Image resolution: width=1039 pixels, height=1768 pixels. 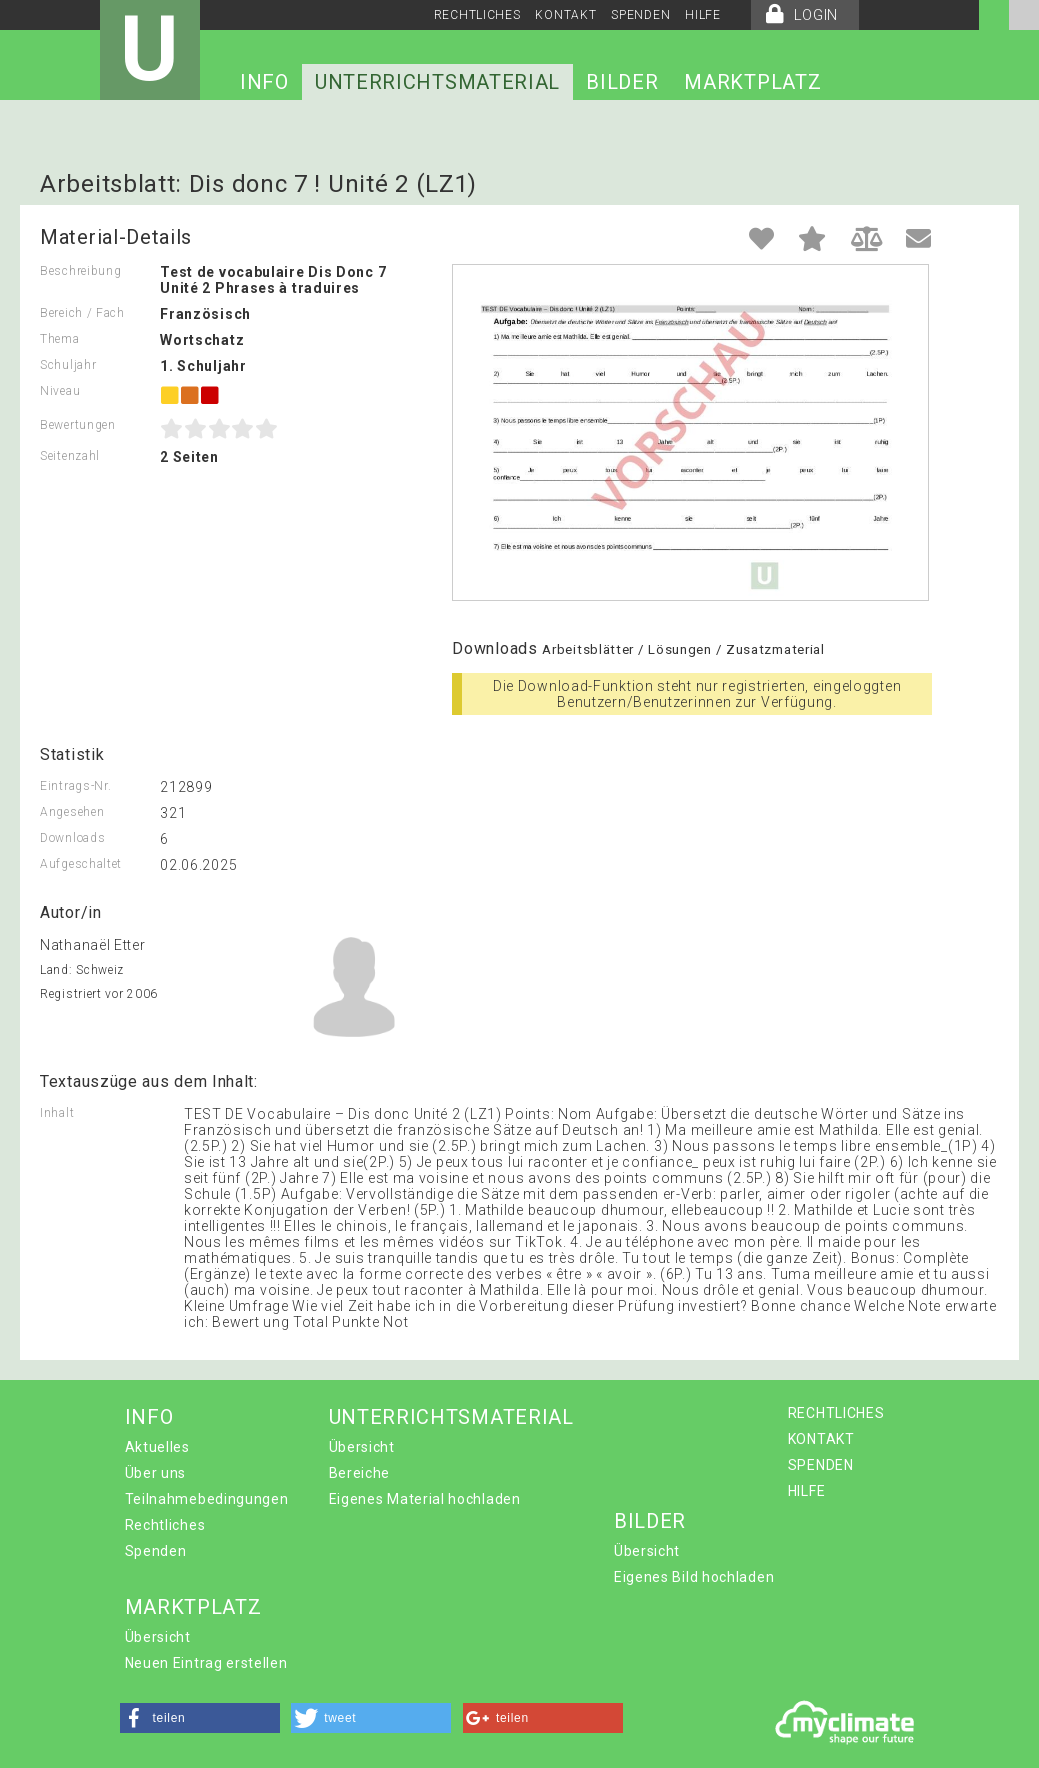 I want to click on Teilnahmebedingungen, so click(x=207, y=1499).